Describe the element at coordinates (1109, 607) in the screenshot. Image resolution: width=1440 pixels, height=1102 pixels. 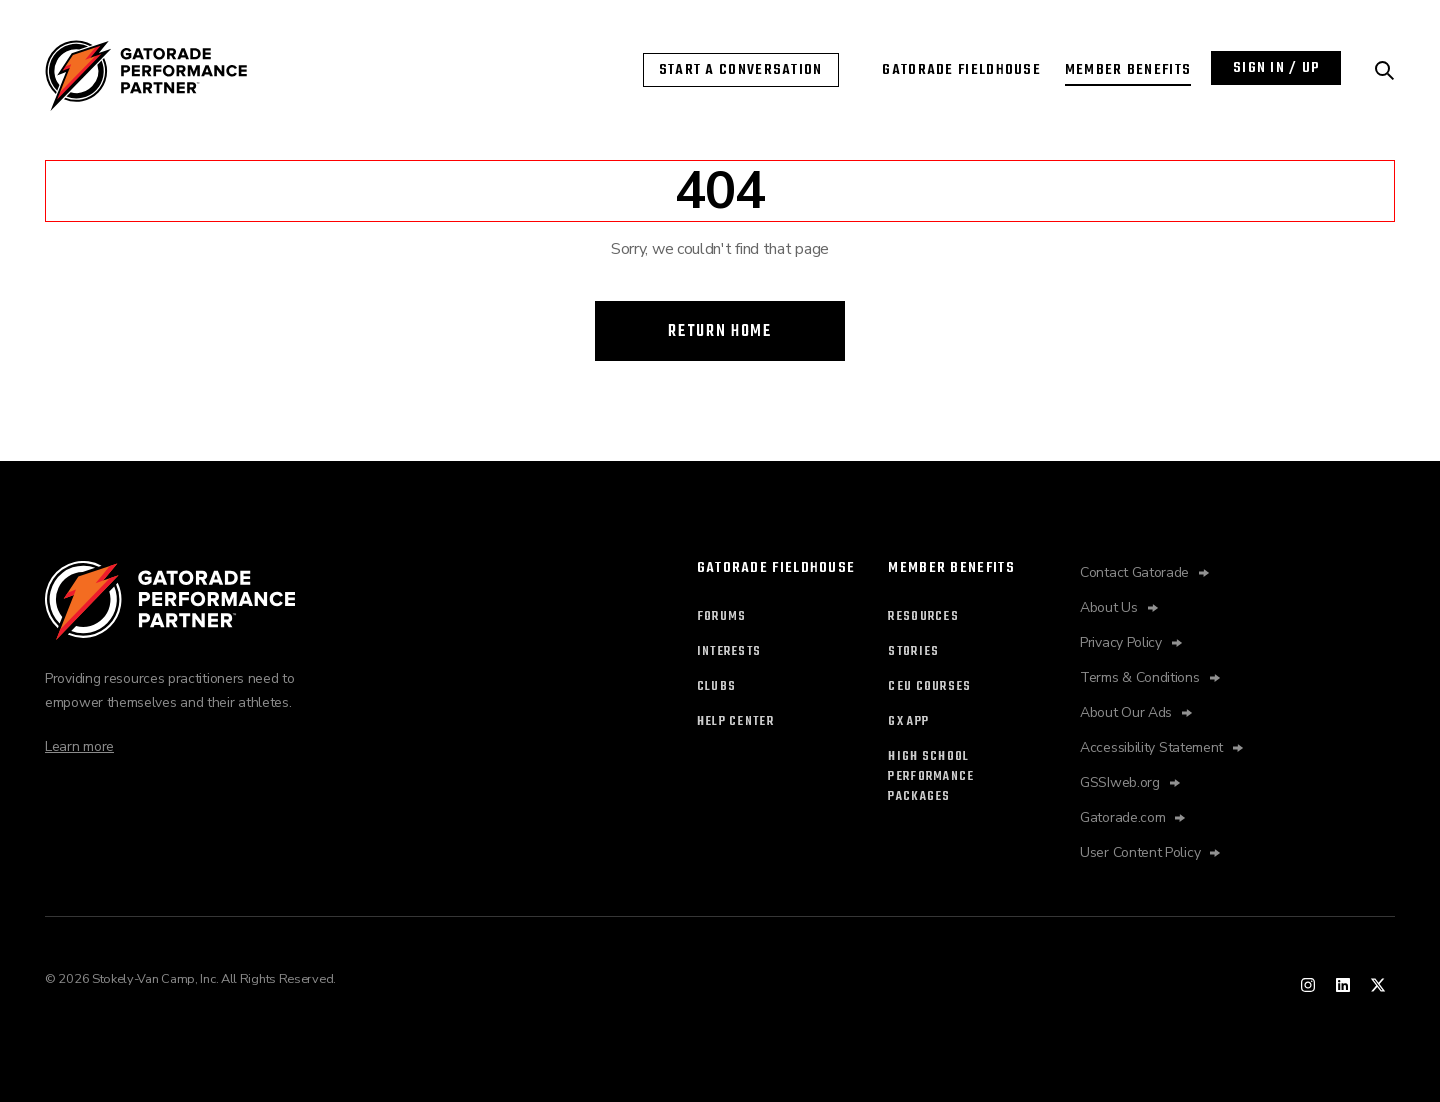
I see `About Us [About Us opens in new tab]` at that location.